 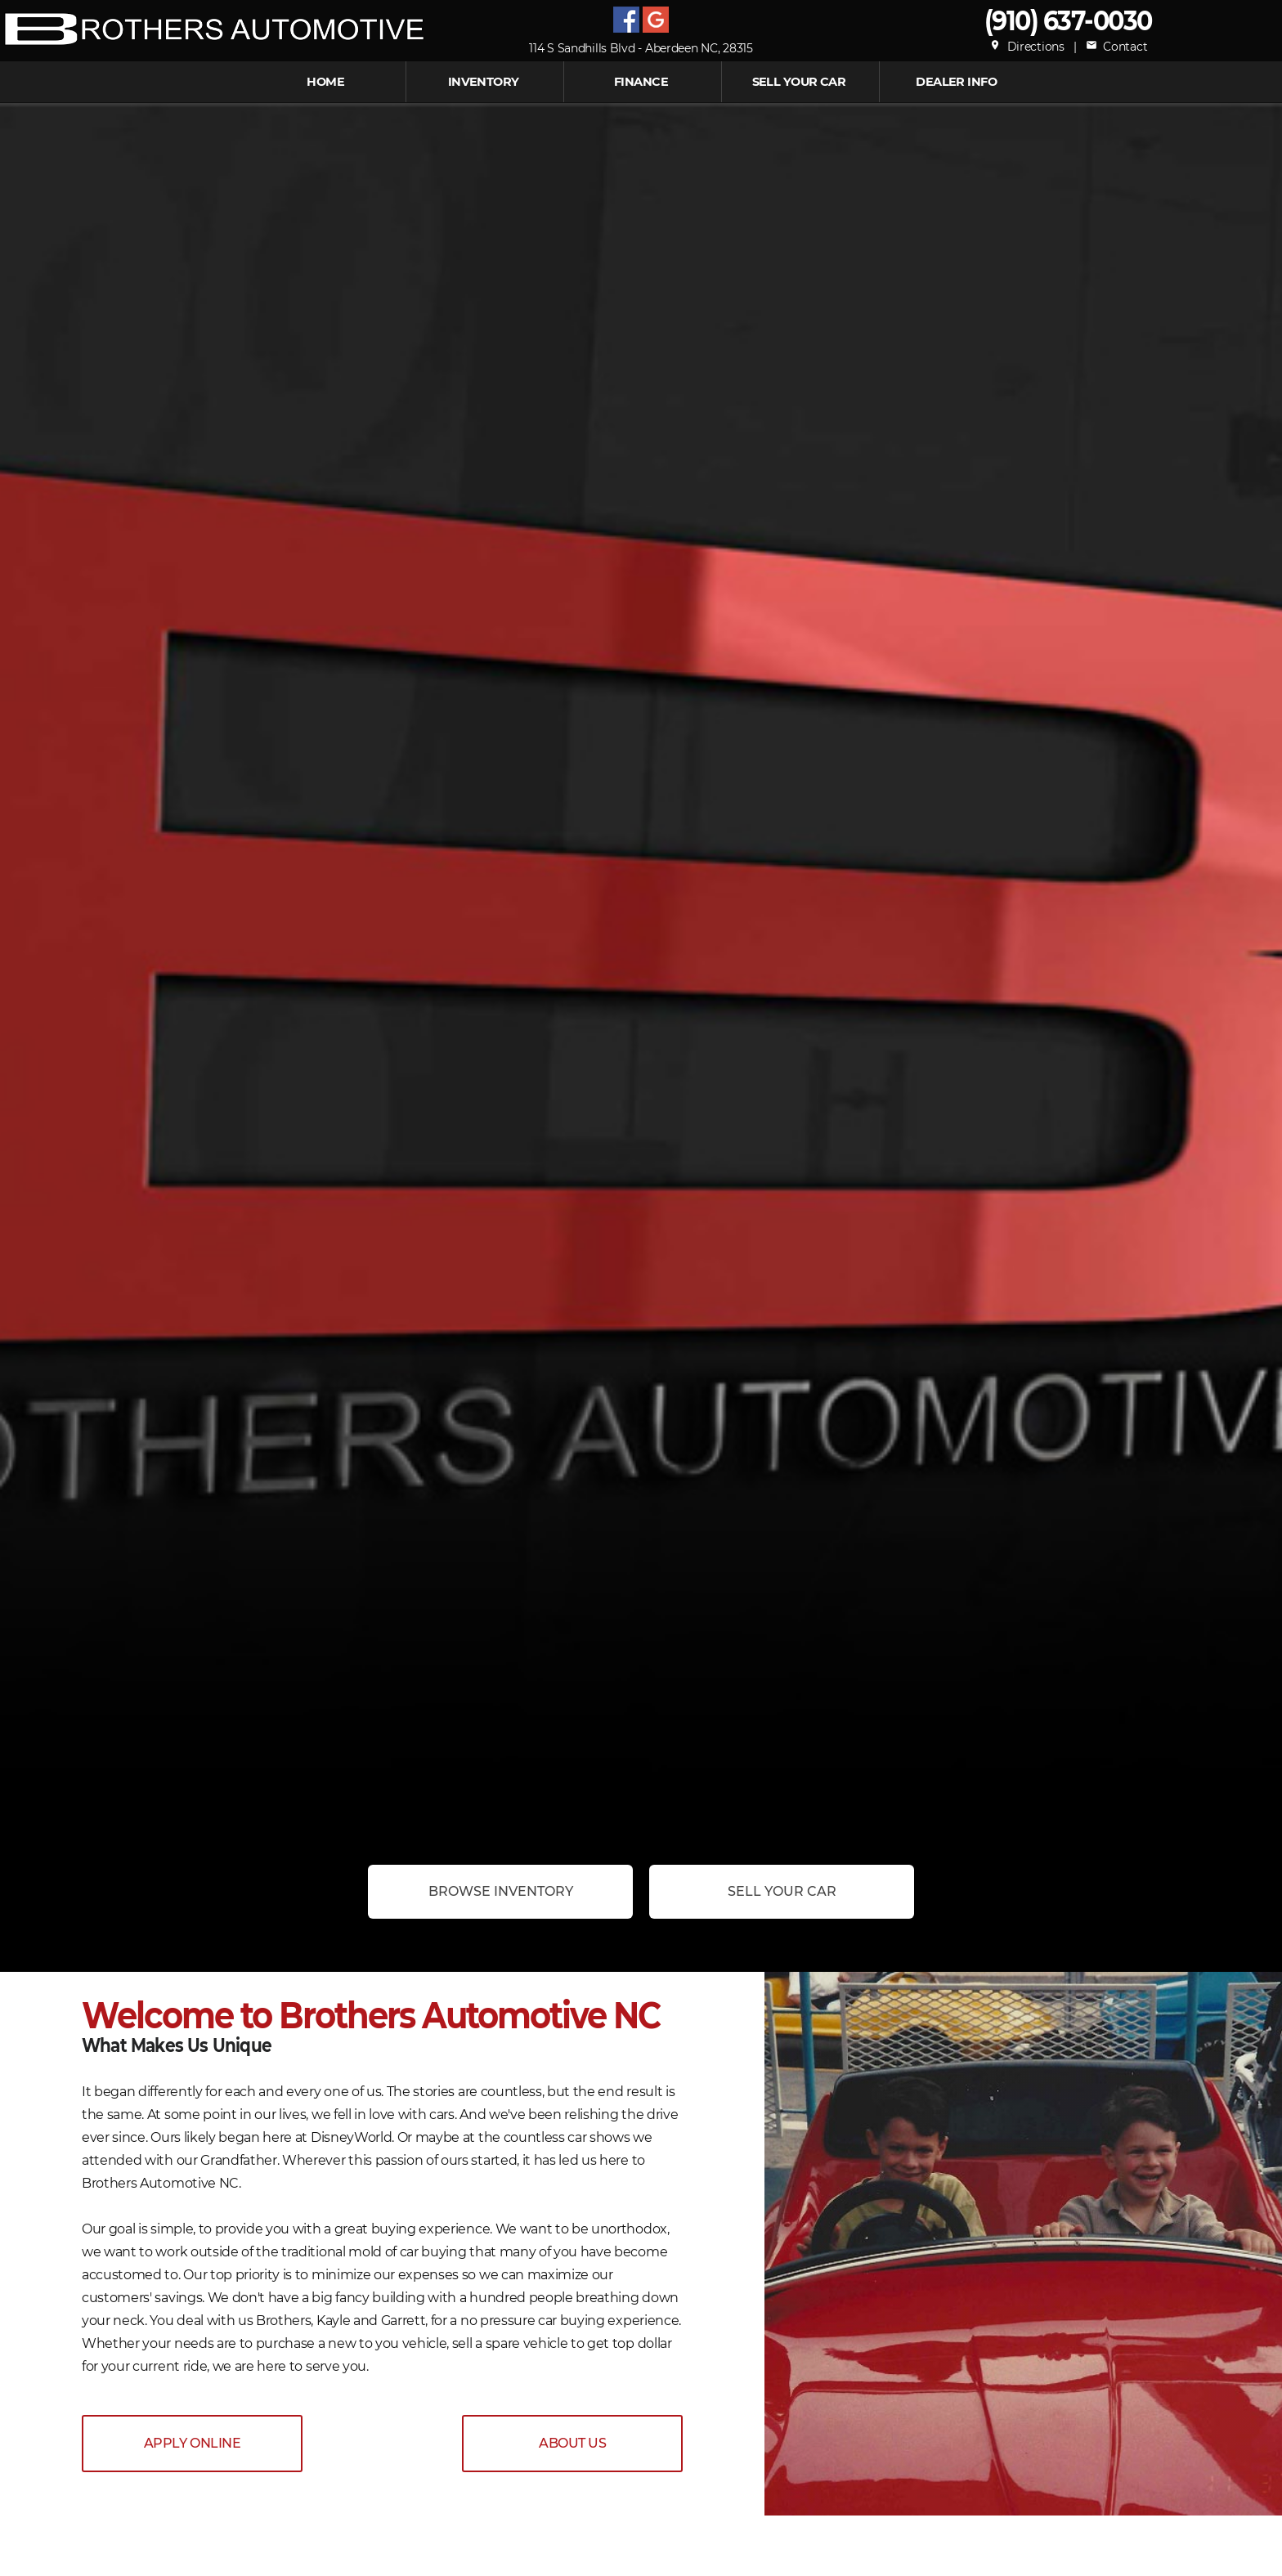 I want to click on Browse Inventory, so click(x=500, y=1891).